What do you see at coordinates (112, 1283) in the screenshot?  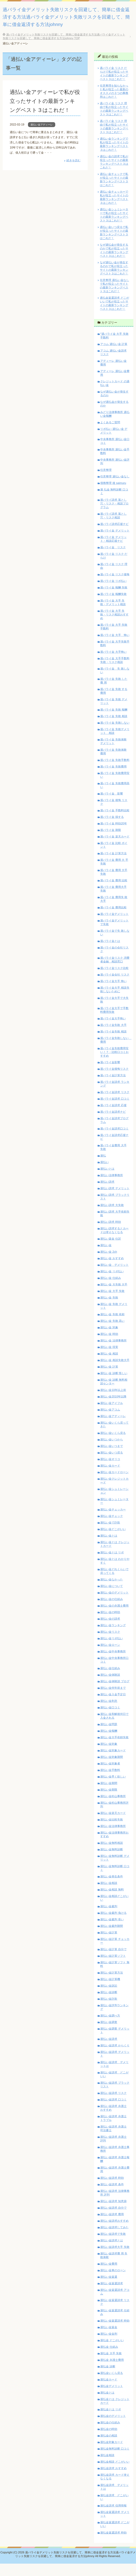 I see `過払い金 リボ払い` at bounding box center [112, 1283].